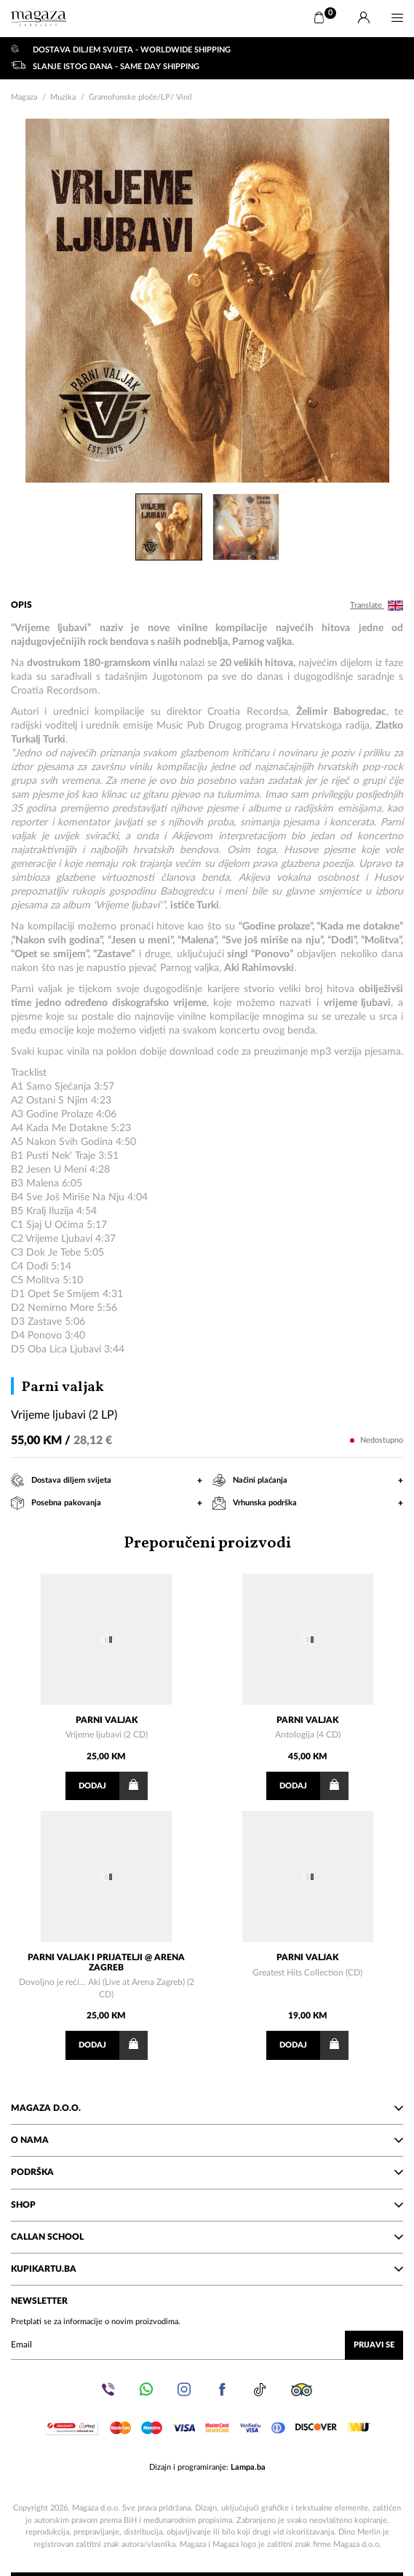  I want to click on Prijavi se, so click(374, 2345).